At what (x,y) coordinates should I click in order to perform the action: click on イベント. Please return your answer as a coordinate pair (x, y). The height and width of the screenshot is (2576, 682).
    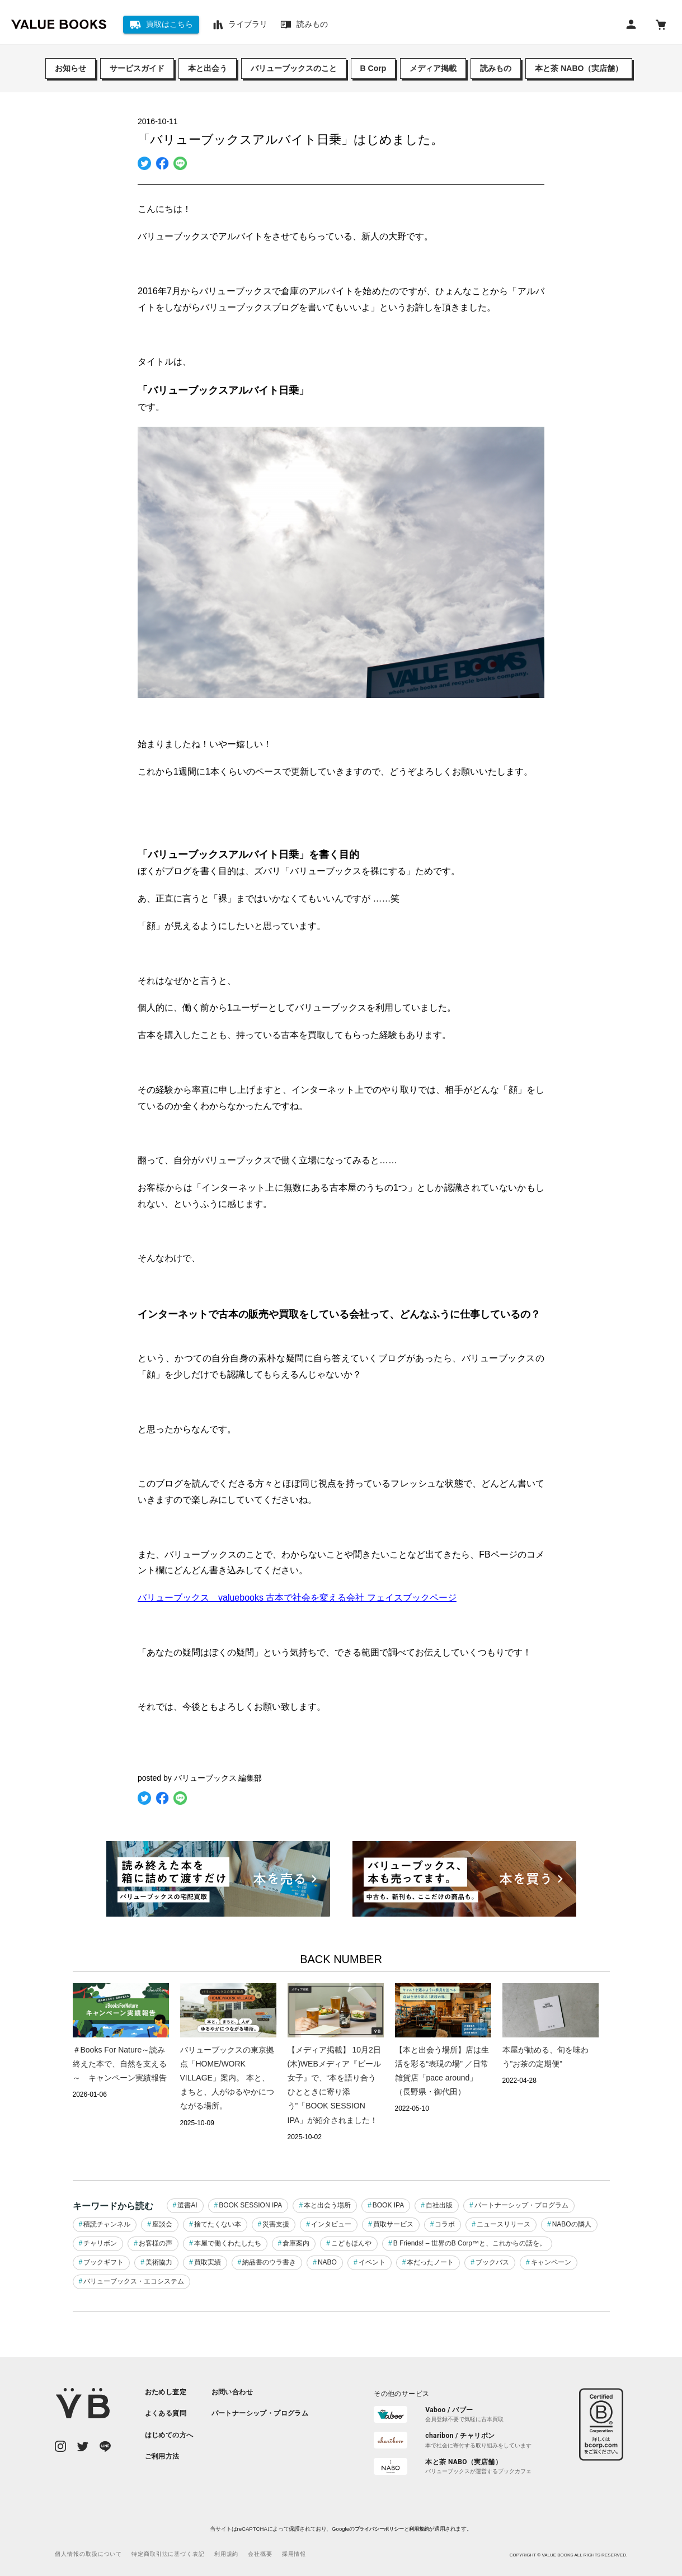
    Looking at the image, I should click on (372, 2262).